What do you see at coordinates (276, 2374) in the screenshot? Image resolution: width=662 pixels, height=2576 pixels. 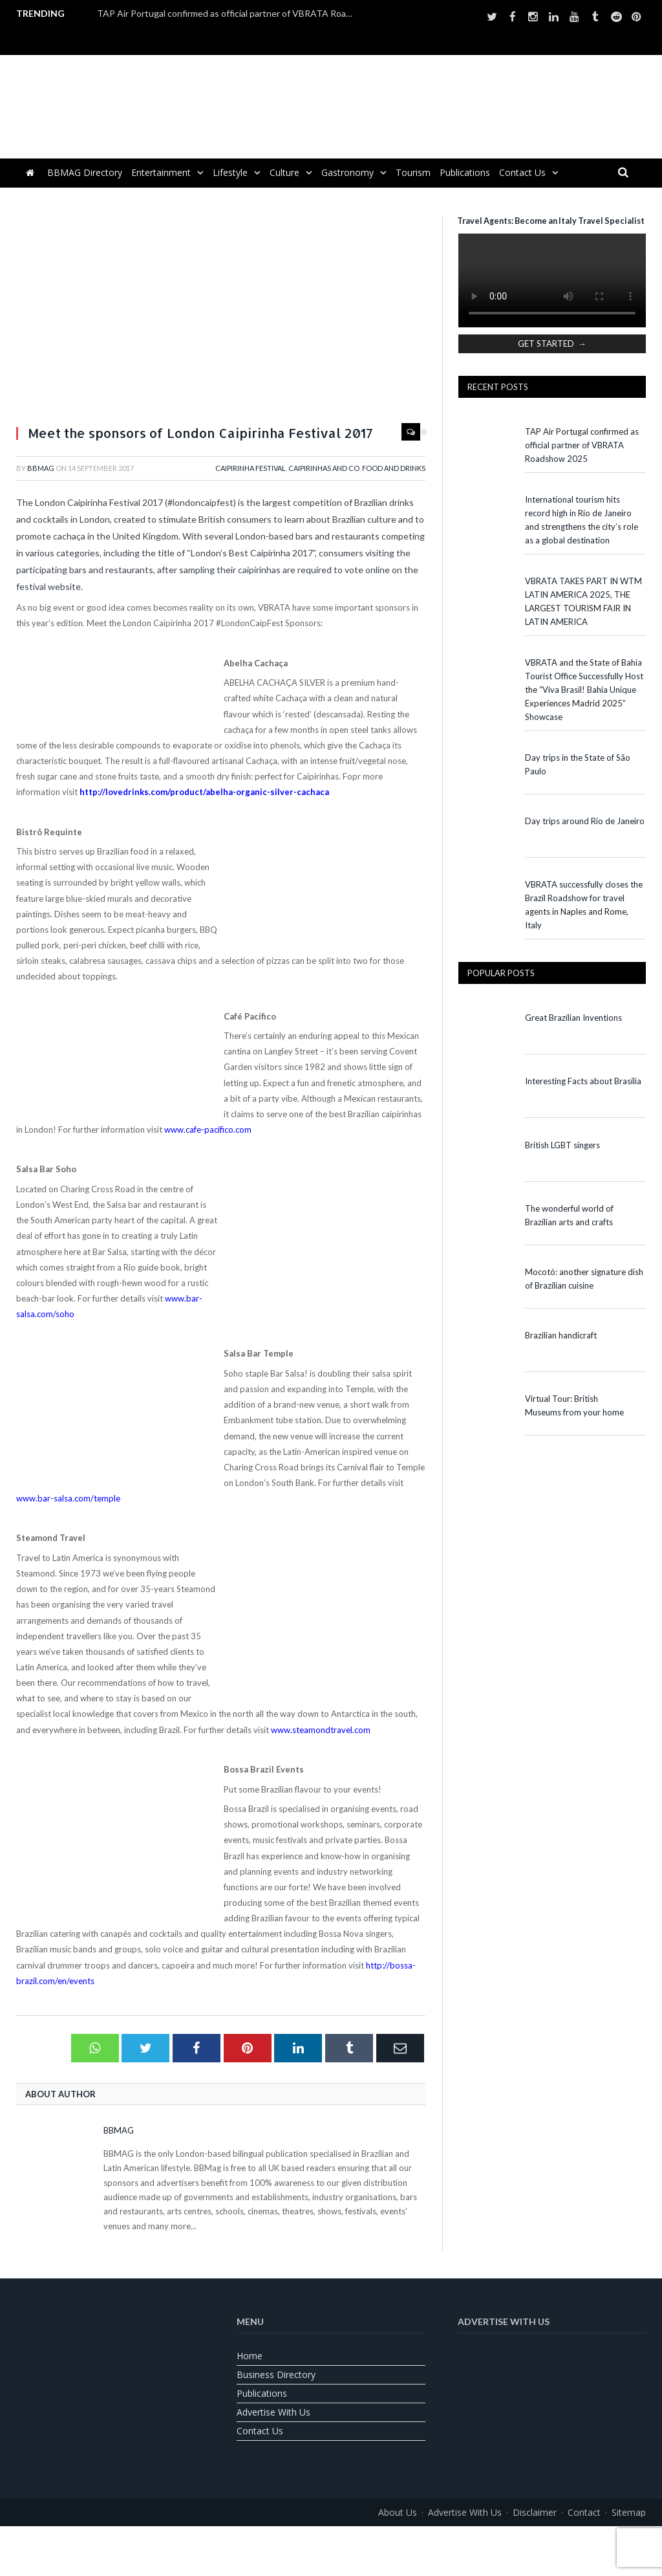 I see `Business Directory` at bounding box center [276, 2374].